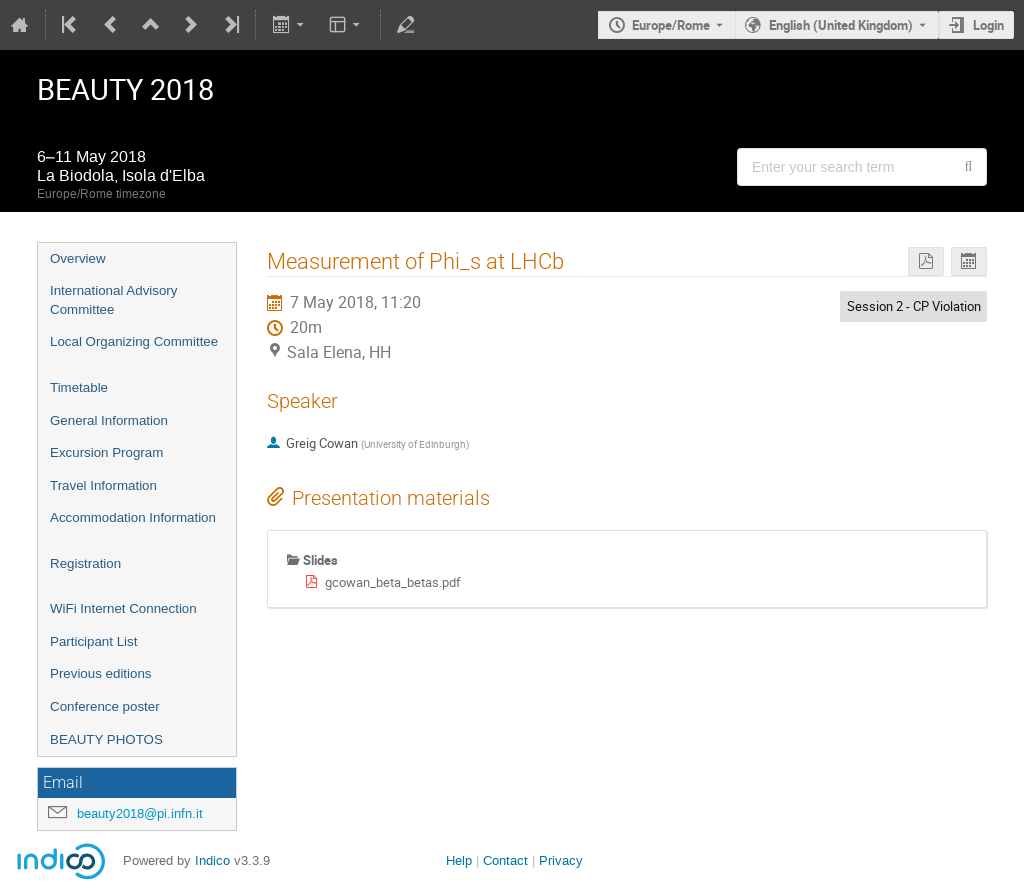  What do you see at coordinates (133, 517) in the screenshot?
I see `Accommodation Information` at bounding box center [133, 517].